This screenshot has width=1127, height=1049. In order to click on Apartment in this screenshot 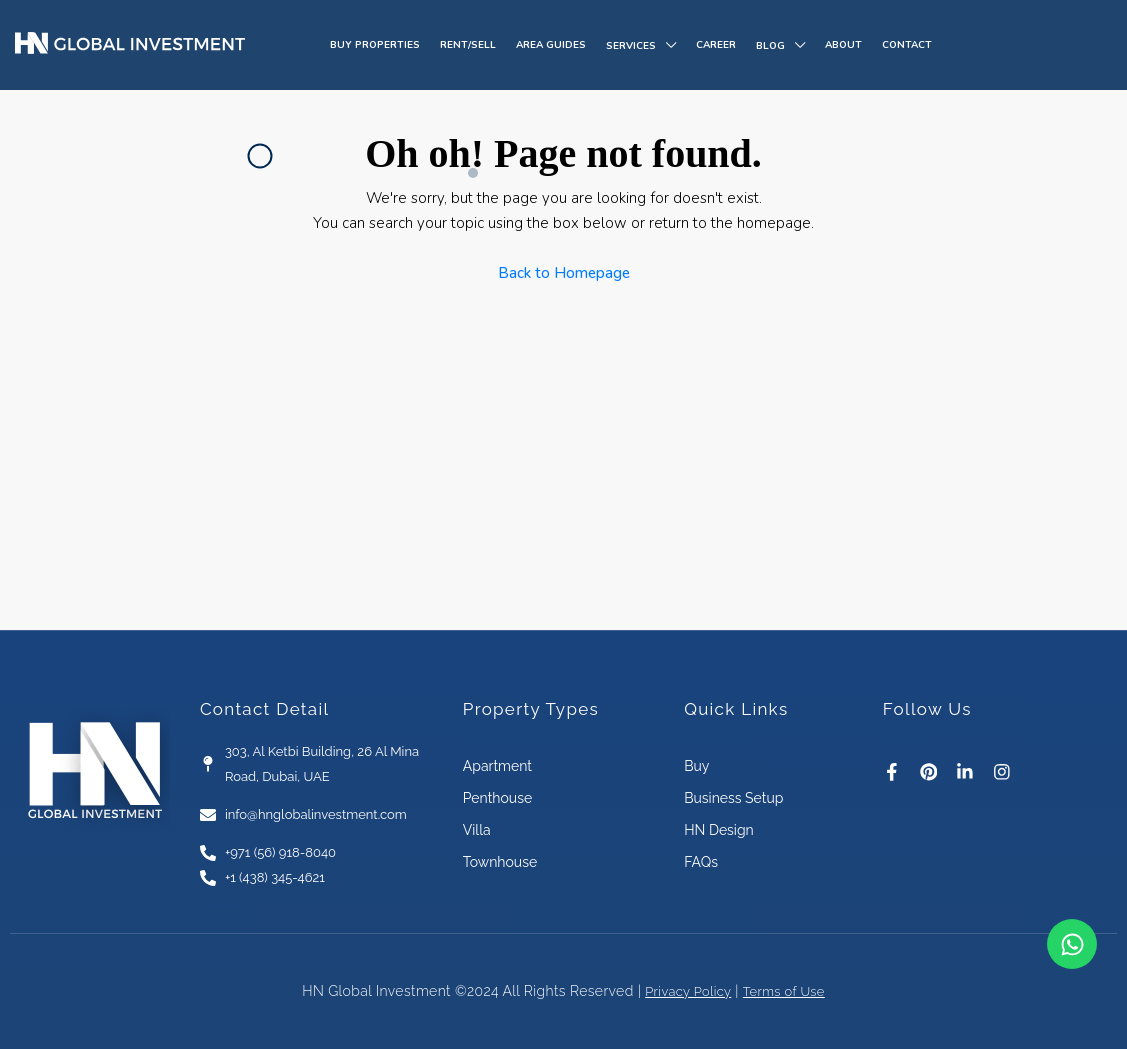, I will do `click(497, 765)`.